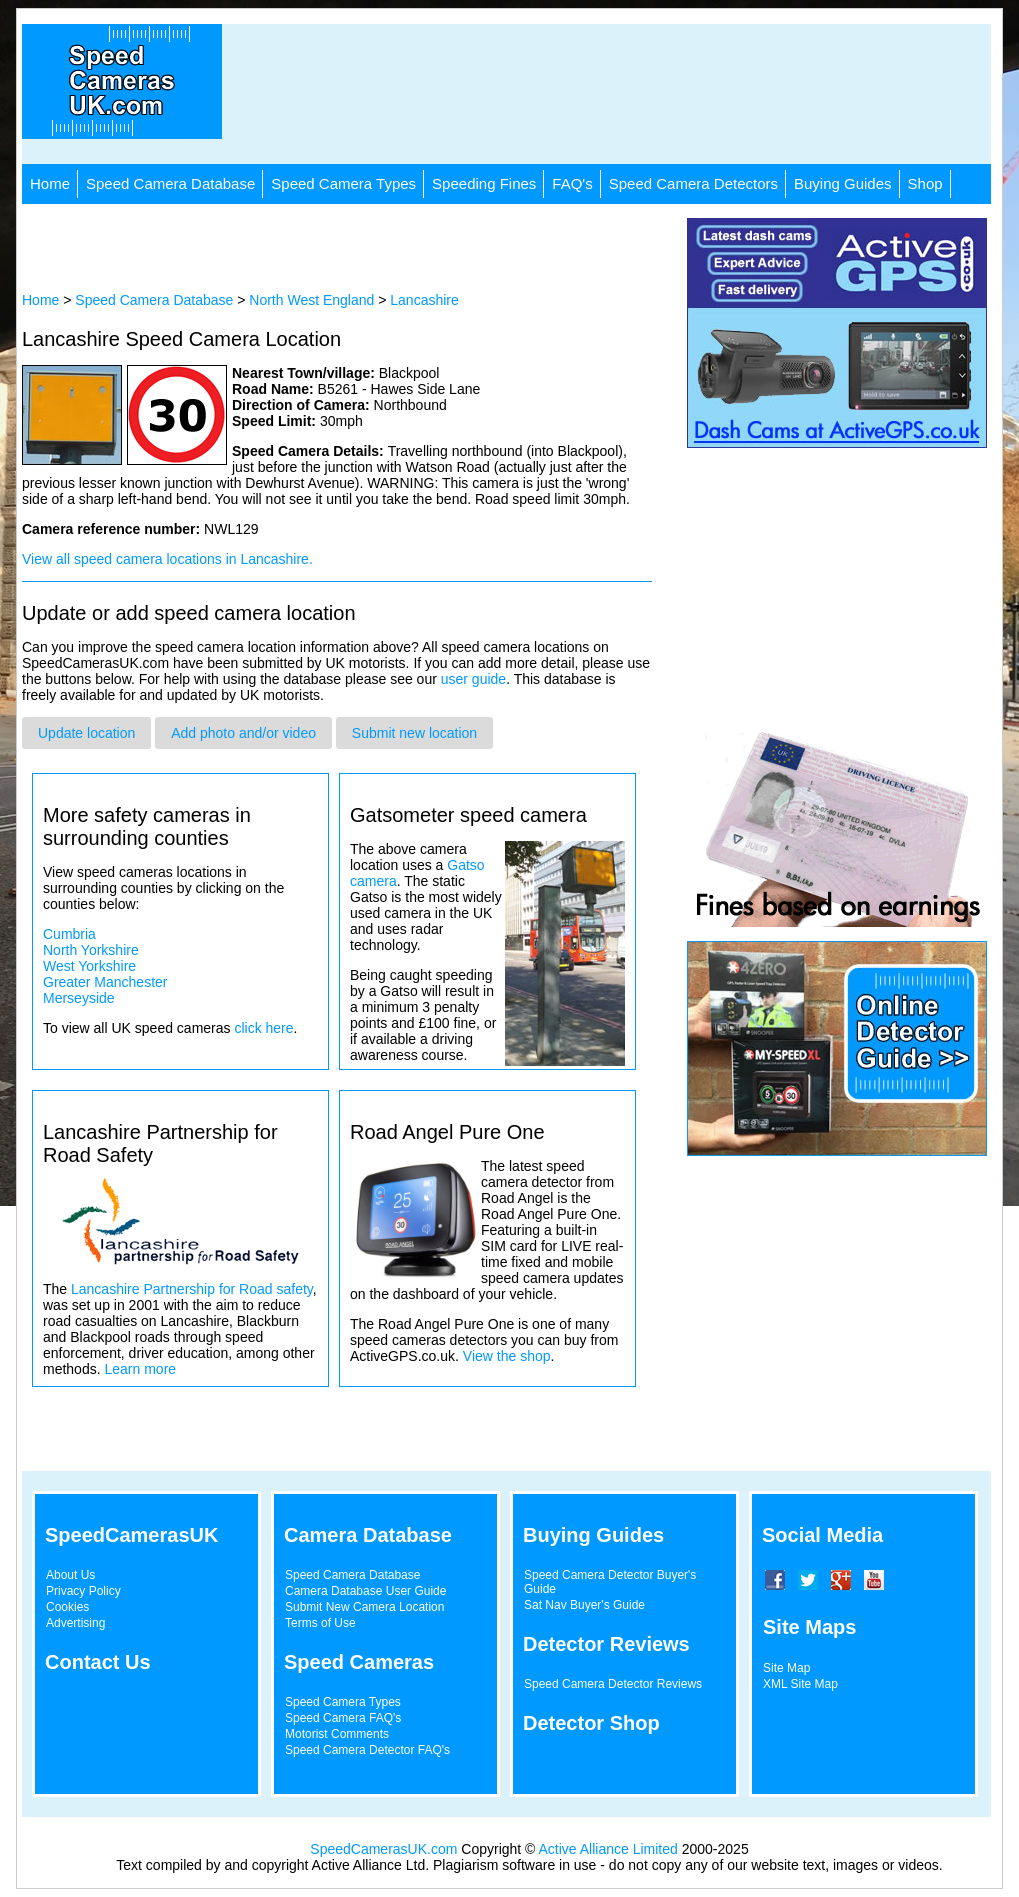 The height and width of the screenshot is (1897, 1019). Describe the element at coordinates (98, 1662) in the screenshot. I see `Contact Us` at that location.